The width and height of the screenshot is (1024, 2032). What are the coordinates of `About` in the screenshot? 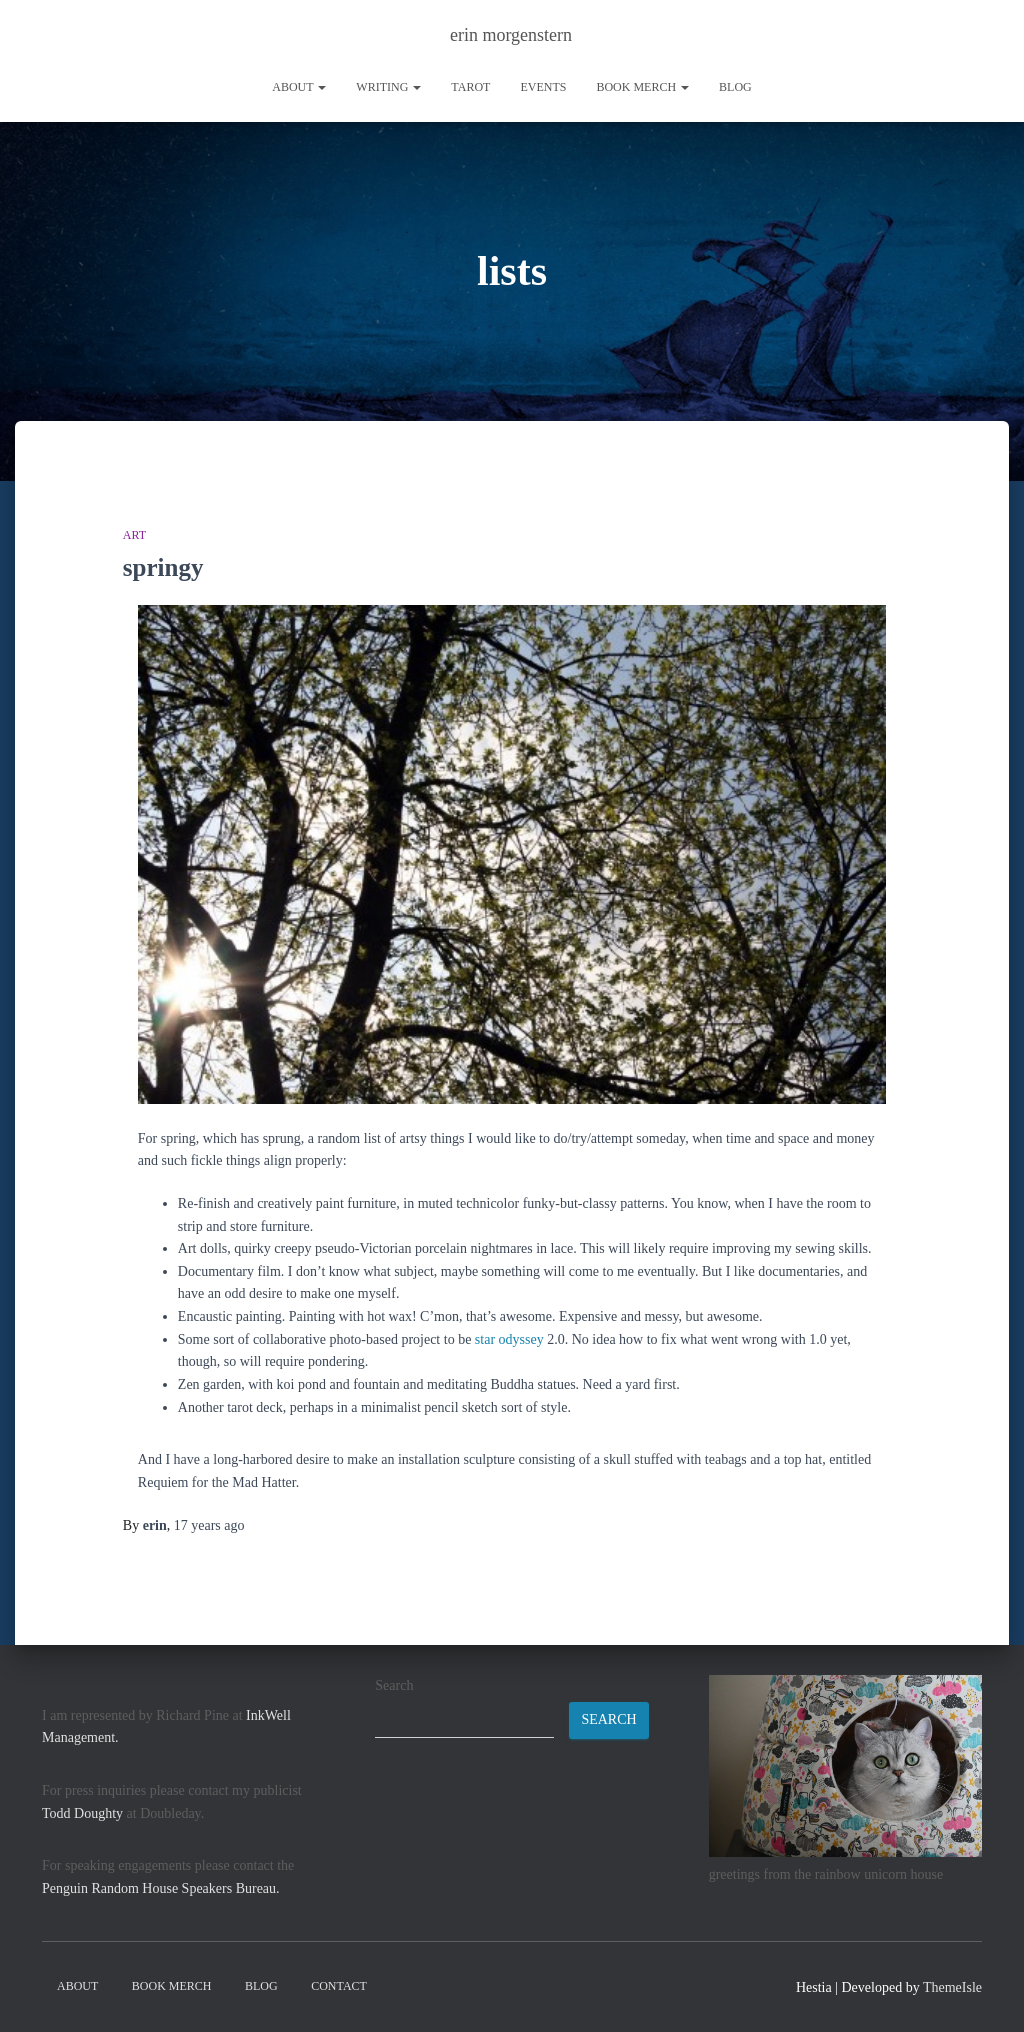 It's located at (299, 87).